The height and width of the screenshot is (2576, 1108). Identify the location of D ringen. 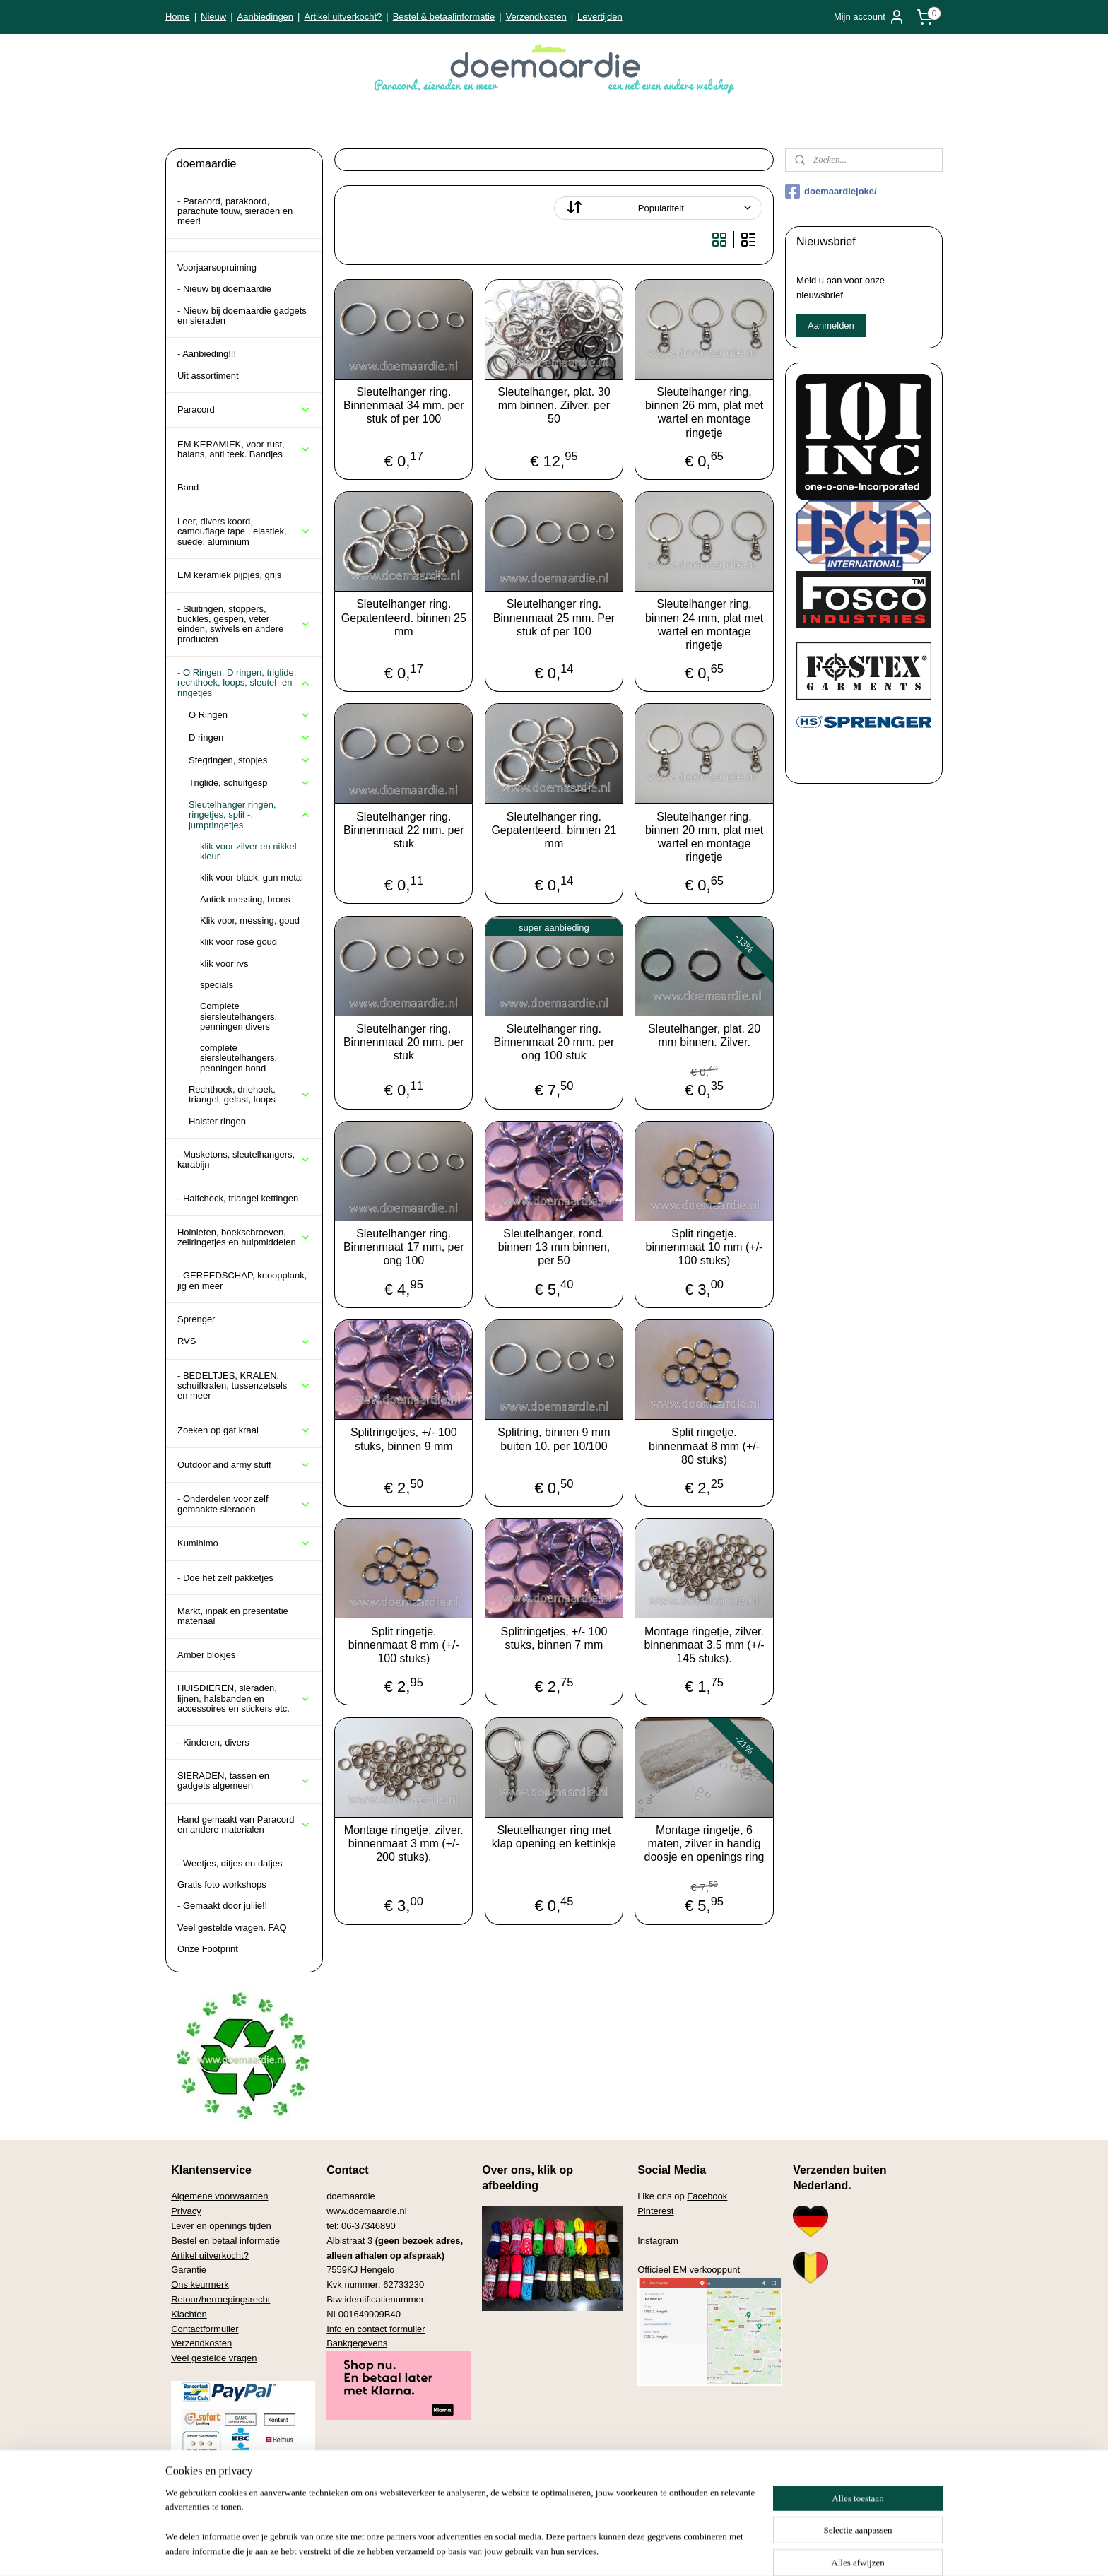
(250, 737).